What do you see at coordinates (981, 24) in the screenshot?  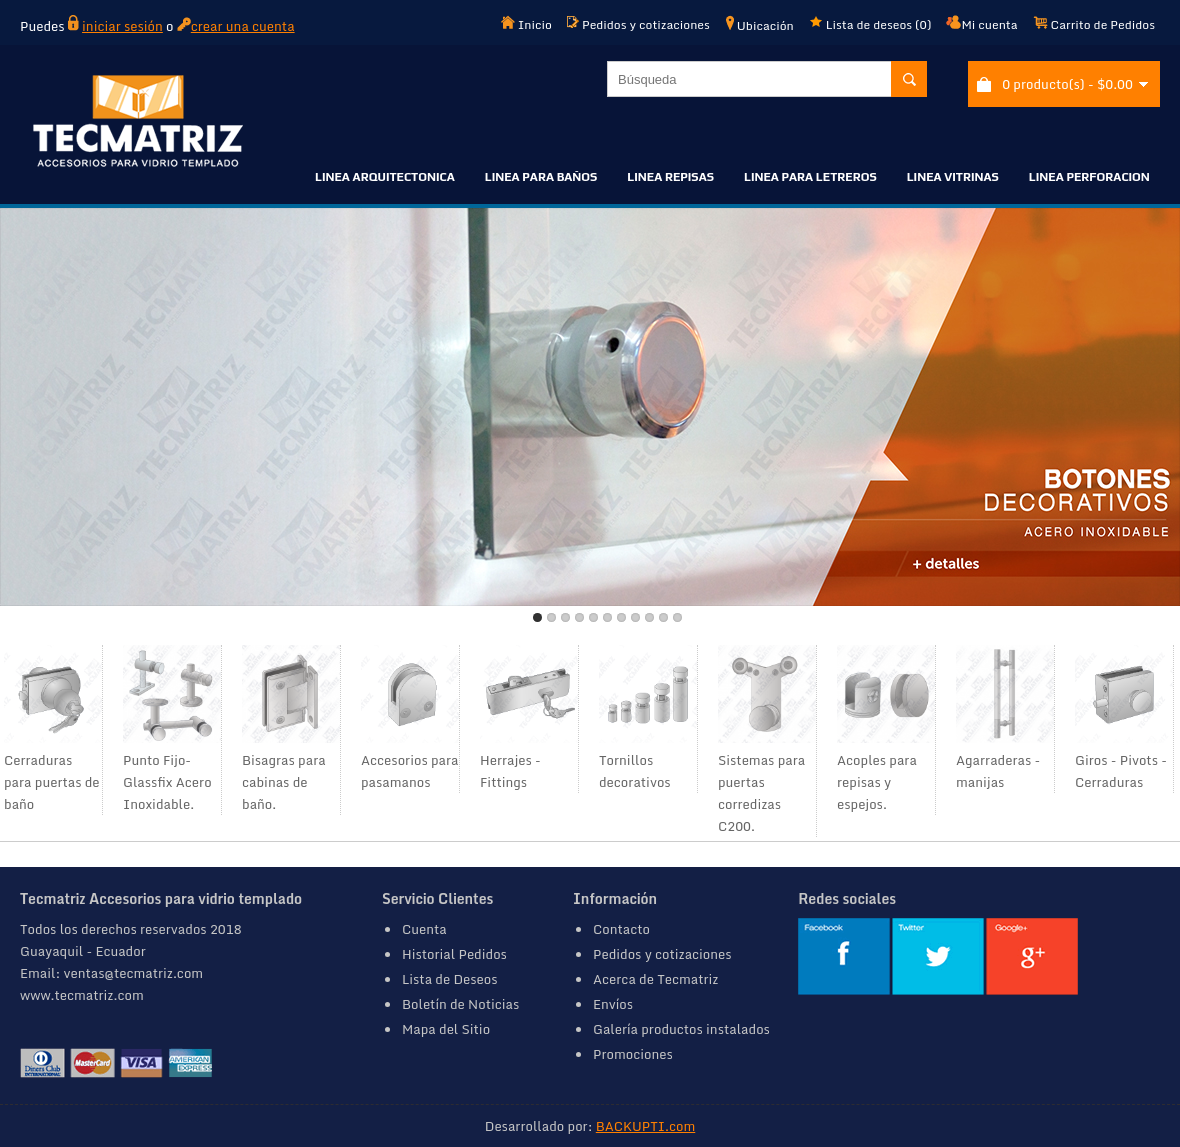 I see `Mi cuenta` at bounding box center [981, 24].